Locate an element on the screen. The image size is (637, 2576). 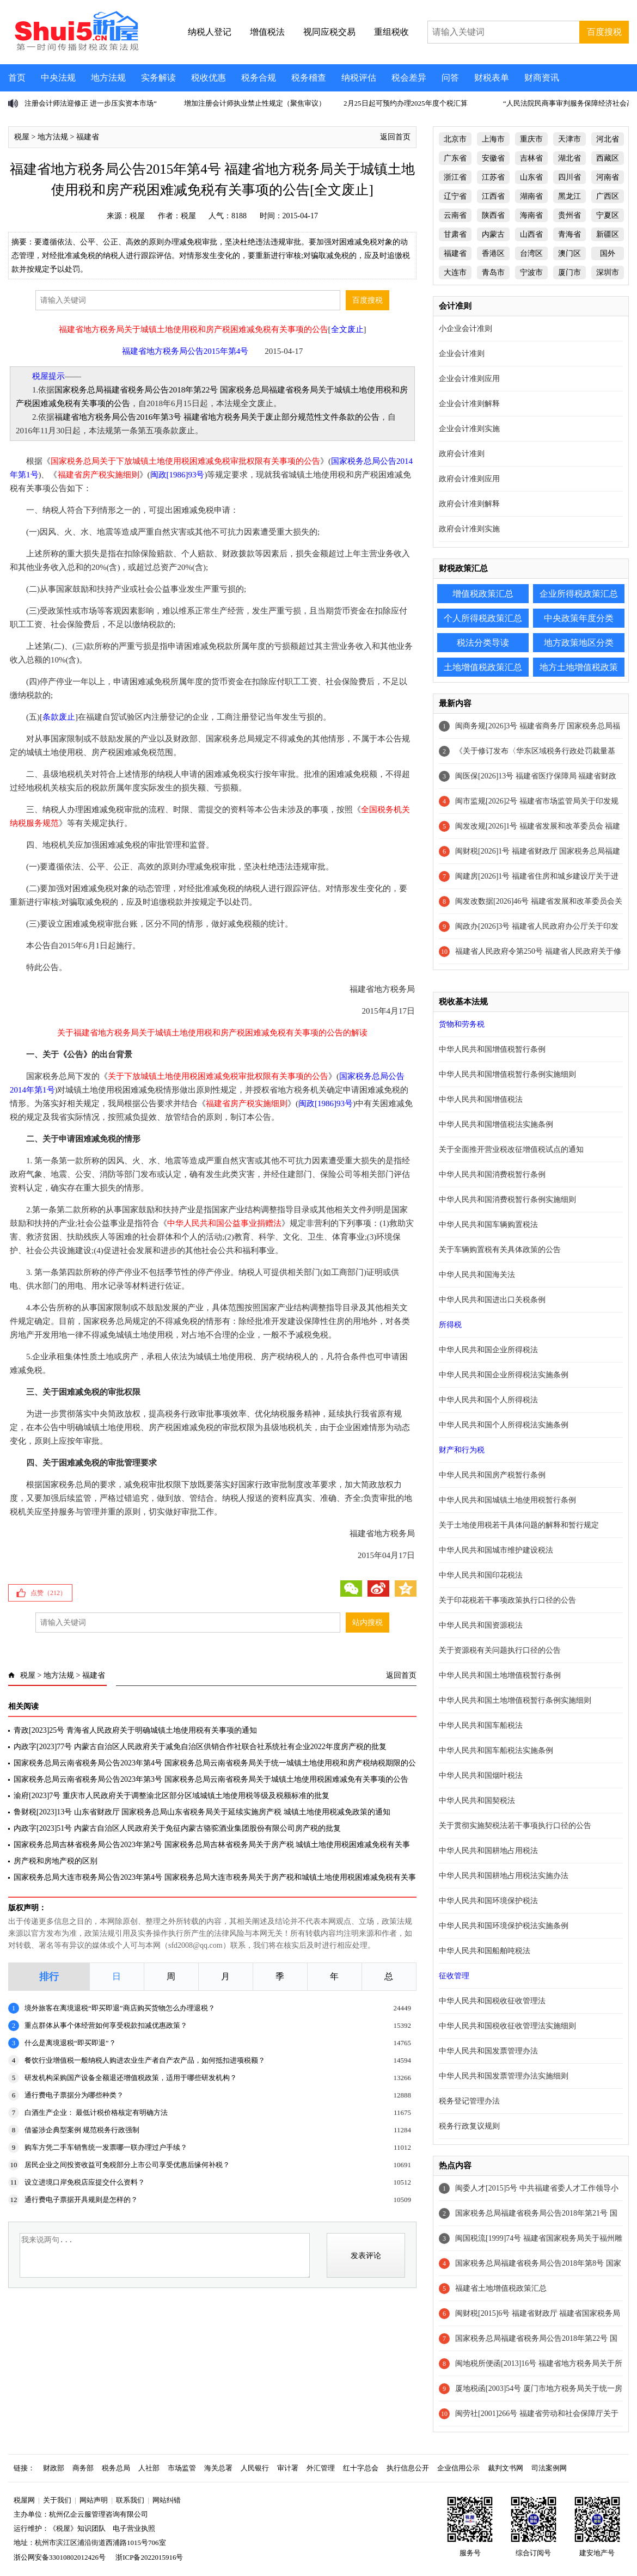
中央政策年度分类 is located at coordinates (579, 618).